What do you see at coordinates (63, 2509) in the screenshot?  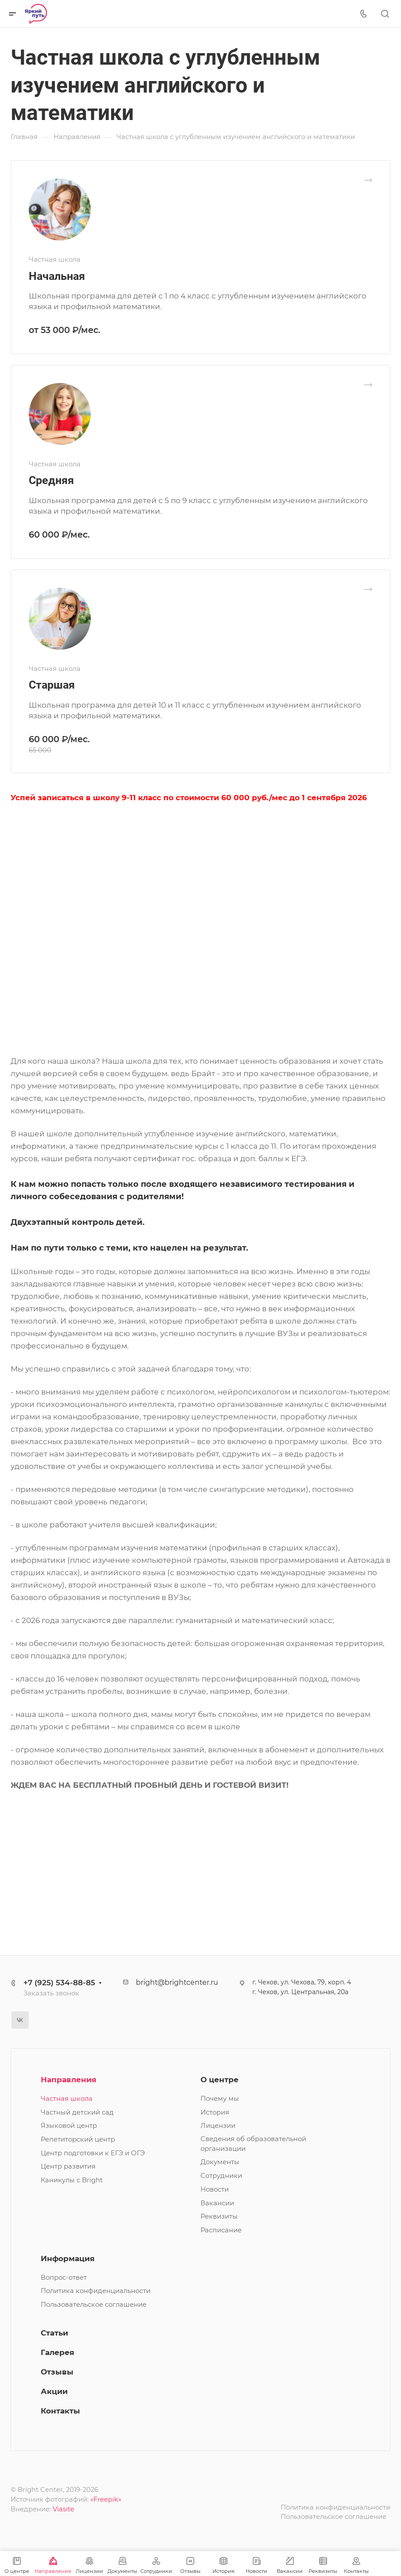 I see `Viasite` at bounding box center [63, 2509].